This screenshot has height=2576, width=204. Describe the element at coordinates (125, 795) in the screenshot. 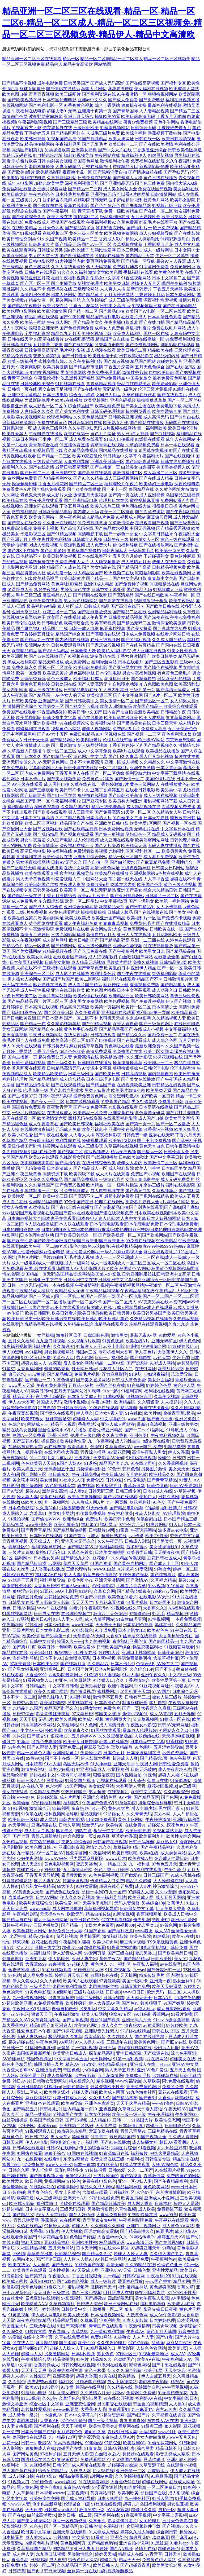

I see `国产日韩欧美高清` at that location.